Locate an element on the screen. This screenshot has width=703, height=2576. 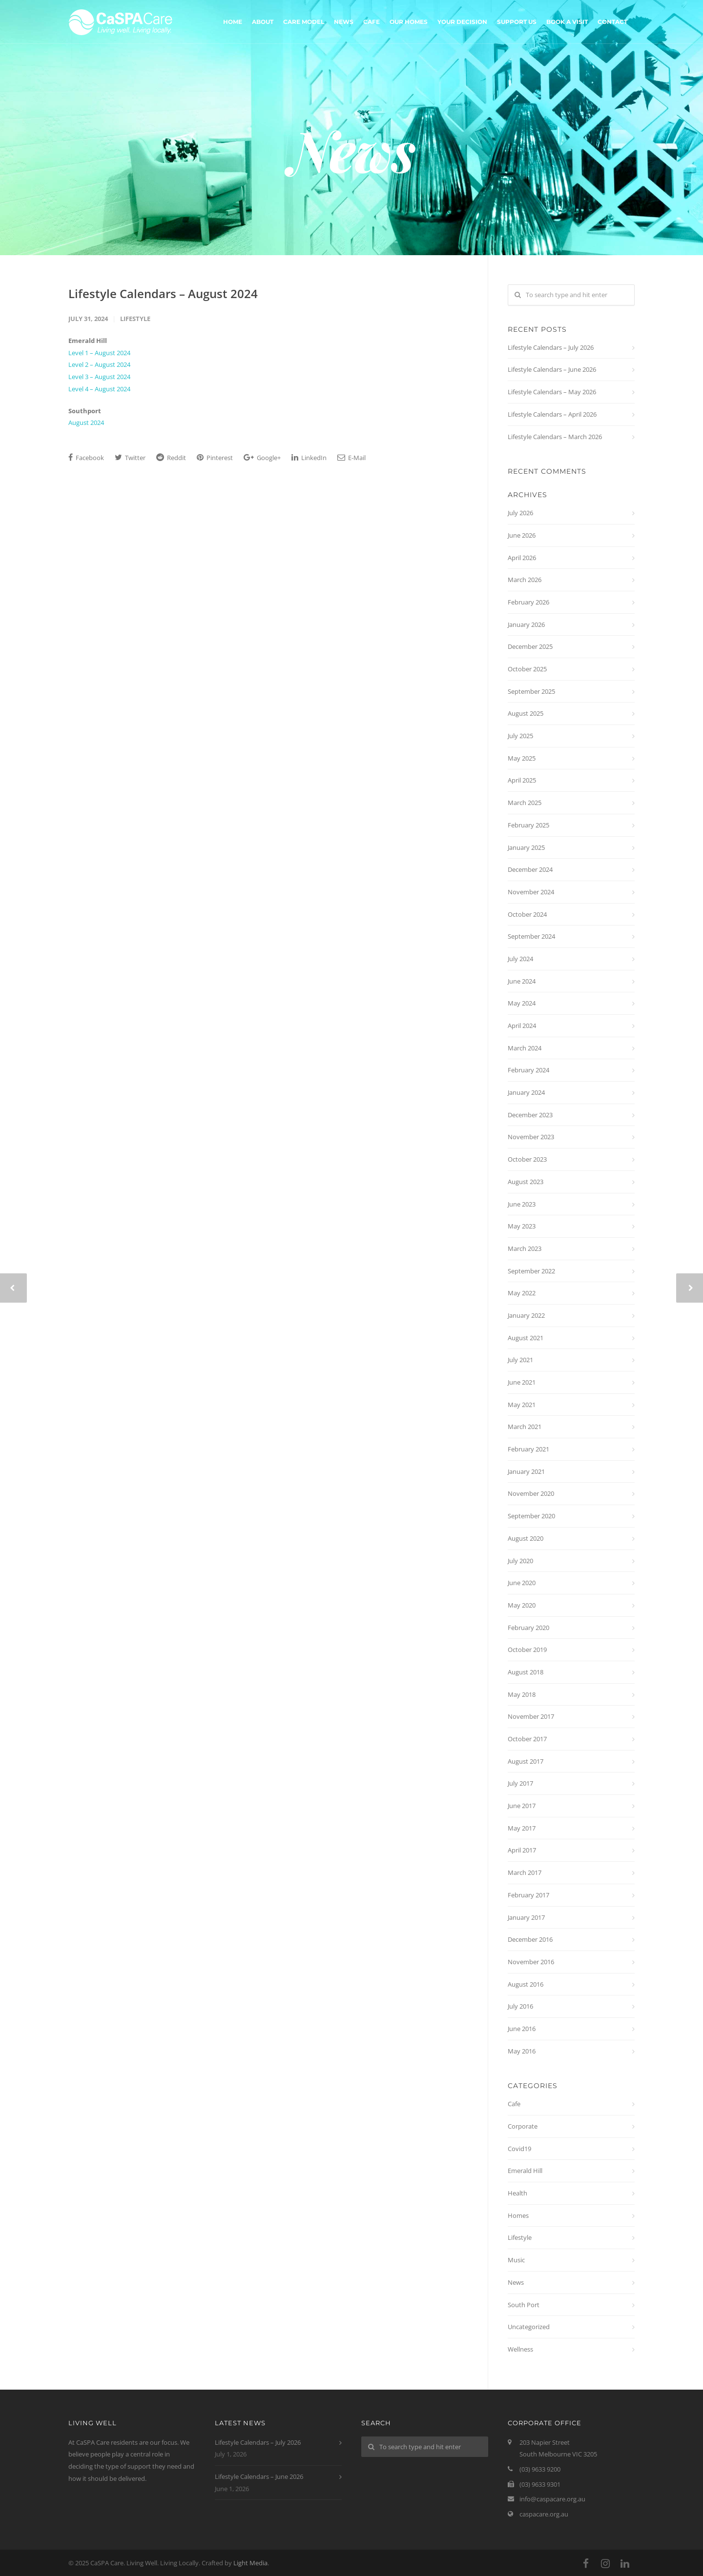
July 2016 is located at coordinates (520, 2006).